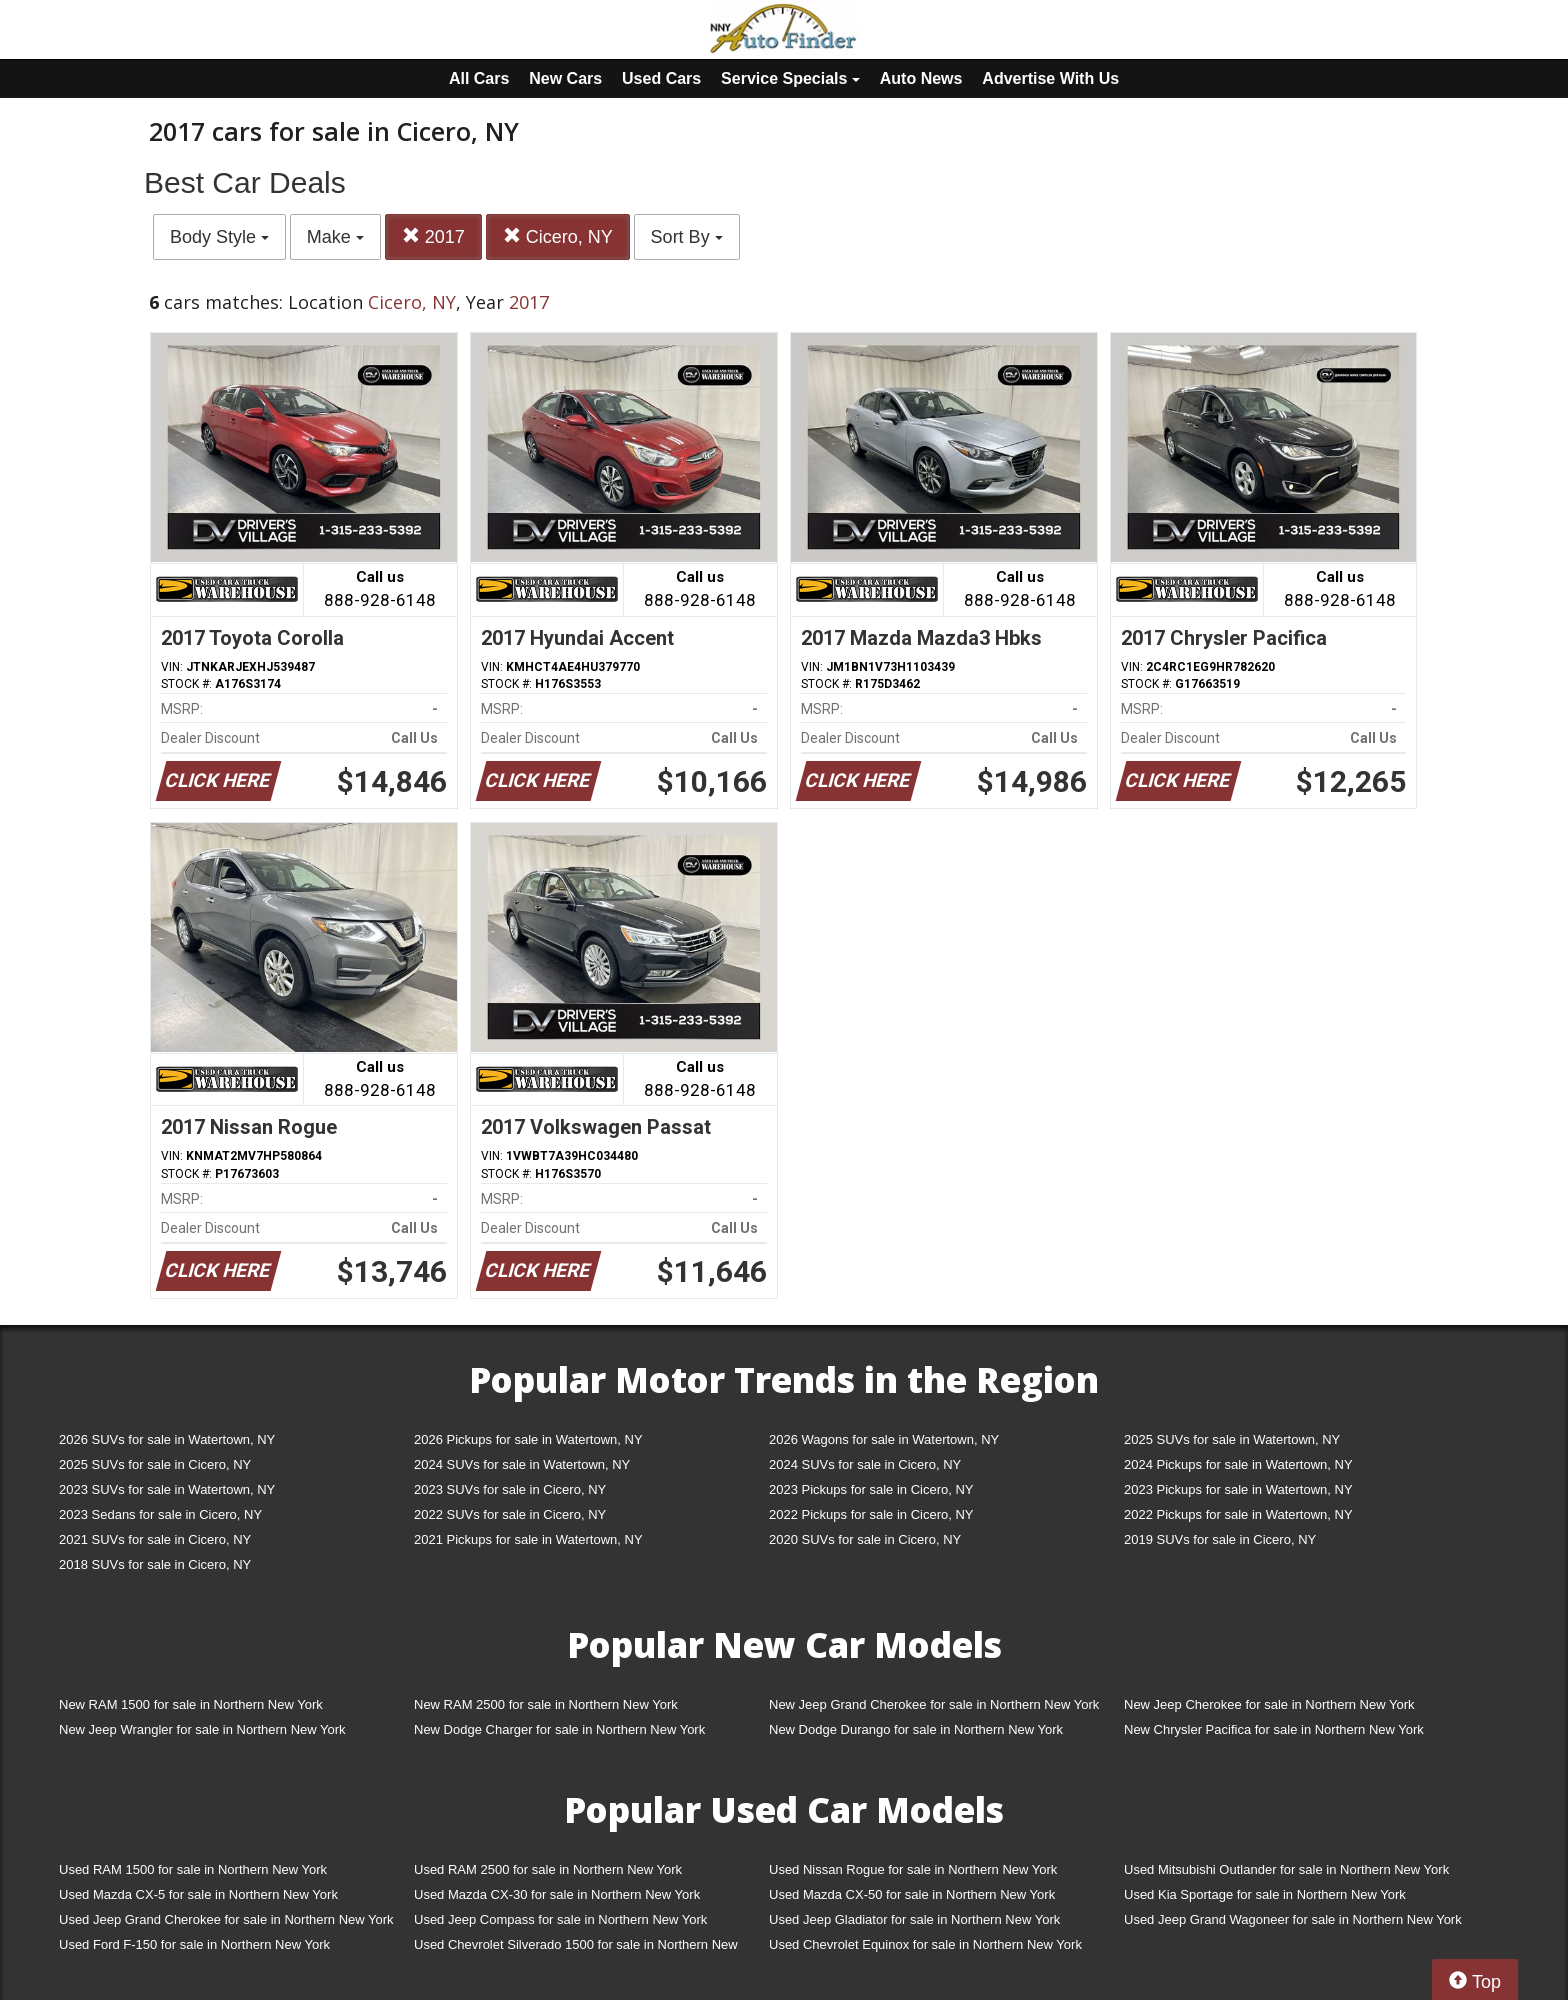 The width and height of the screenshot is (1568, 2000). Describe the element at coordinates (884, 1439) in the screenshot. I see `2026 Wagons for sale in Watertown, NY` at that location.